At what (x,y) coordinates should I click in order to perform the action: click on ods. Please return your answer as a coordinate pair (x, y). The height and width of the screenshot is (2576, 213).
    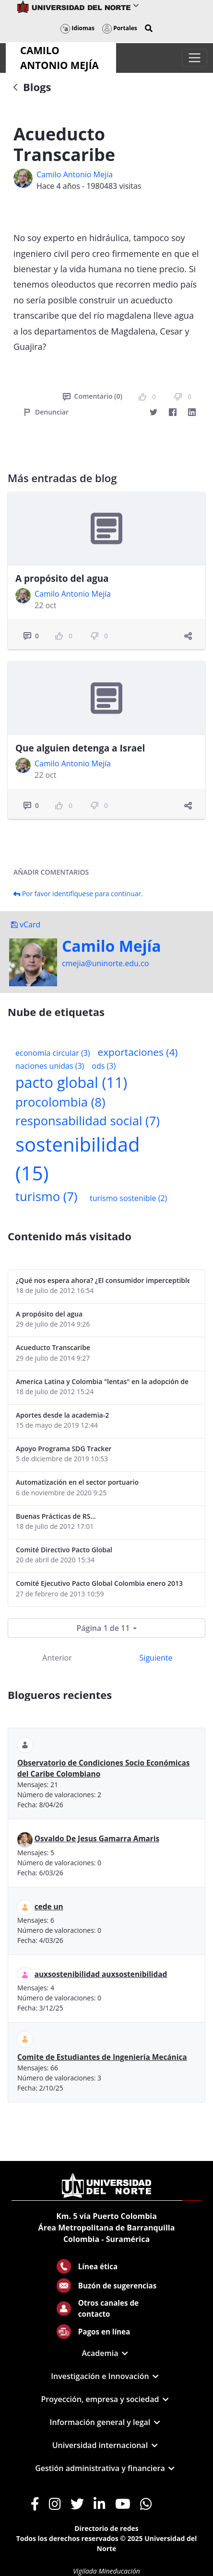
    Looking at the image, I should click on (104, 1066).